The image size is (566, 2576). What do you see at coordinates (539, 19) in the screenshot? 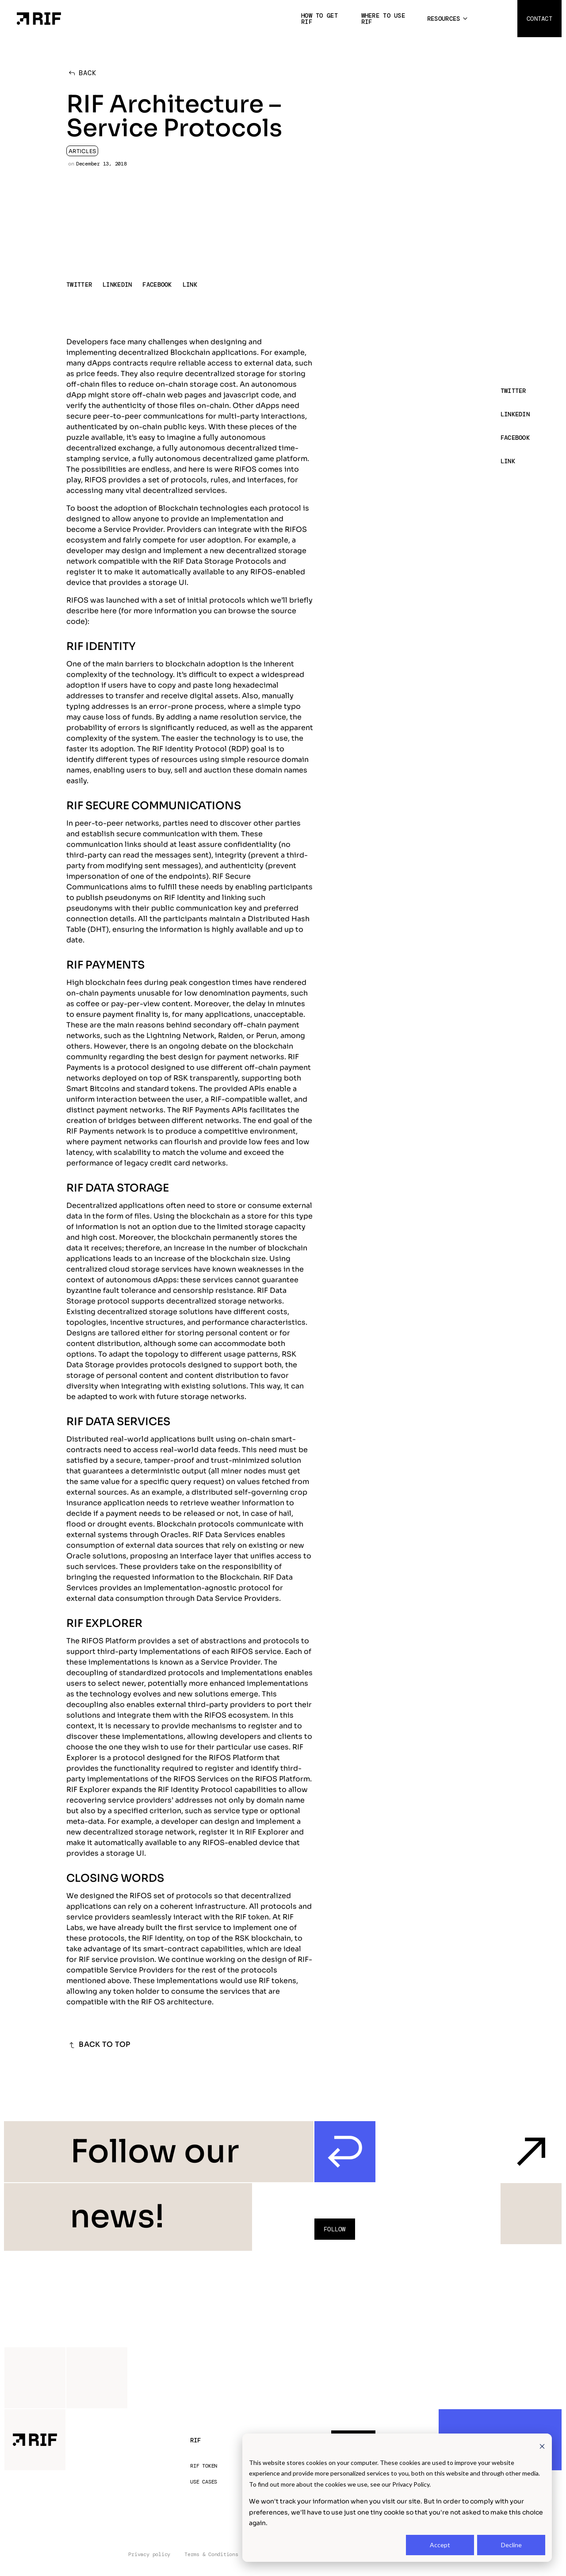
I see `Contact` at bounding box center [539, 19].